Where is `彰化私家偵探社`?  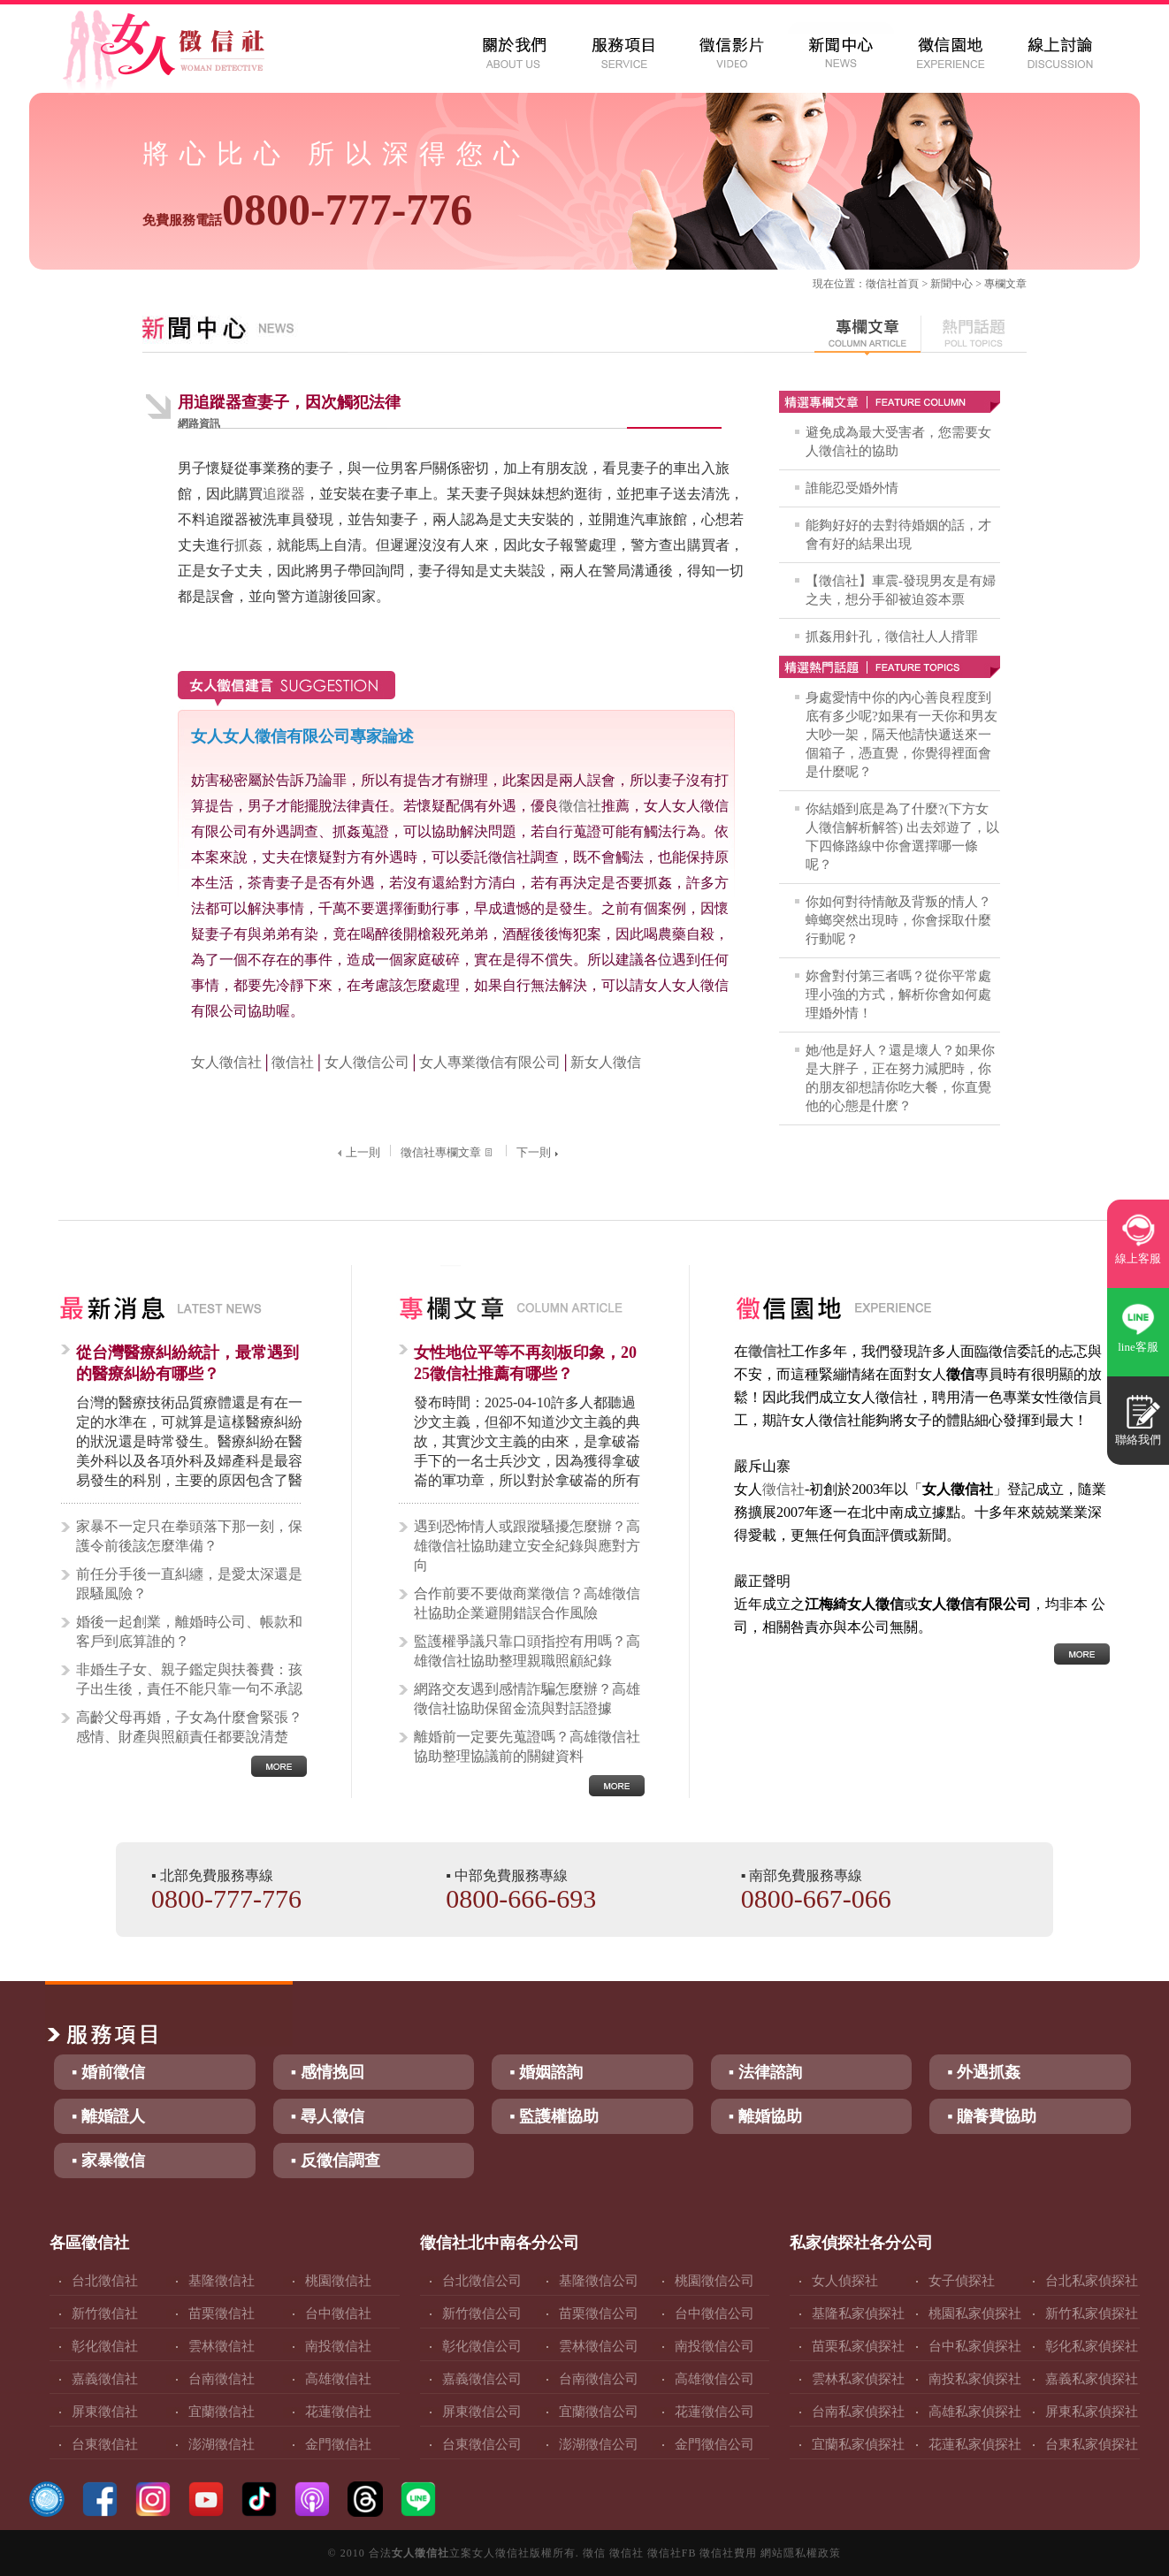
彰化私家偵探社 is located at coordinates (1091, 2346).